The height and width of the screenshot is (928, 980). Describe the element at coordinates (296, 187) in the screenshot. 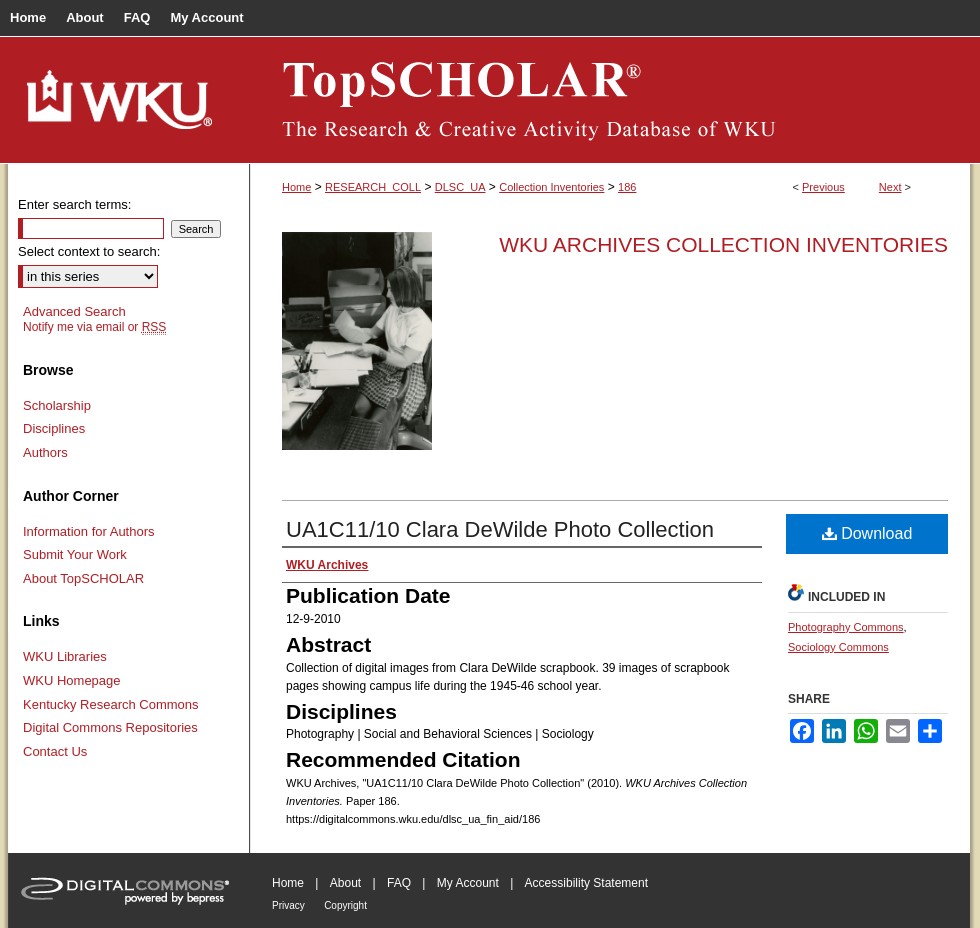

I see `Home` at that location.